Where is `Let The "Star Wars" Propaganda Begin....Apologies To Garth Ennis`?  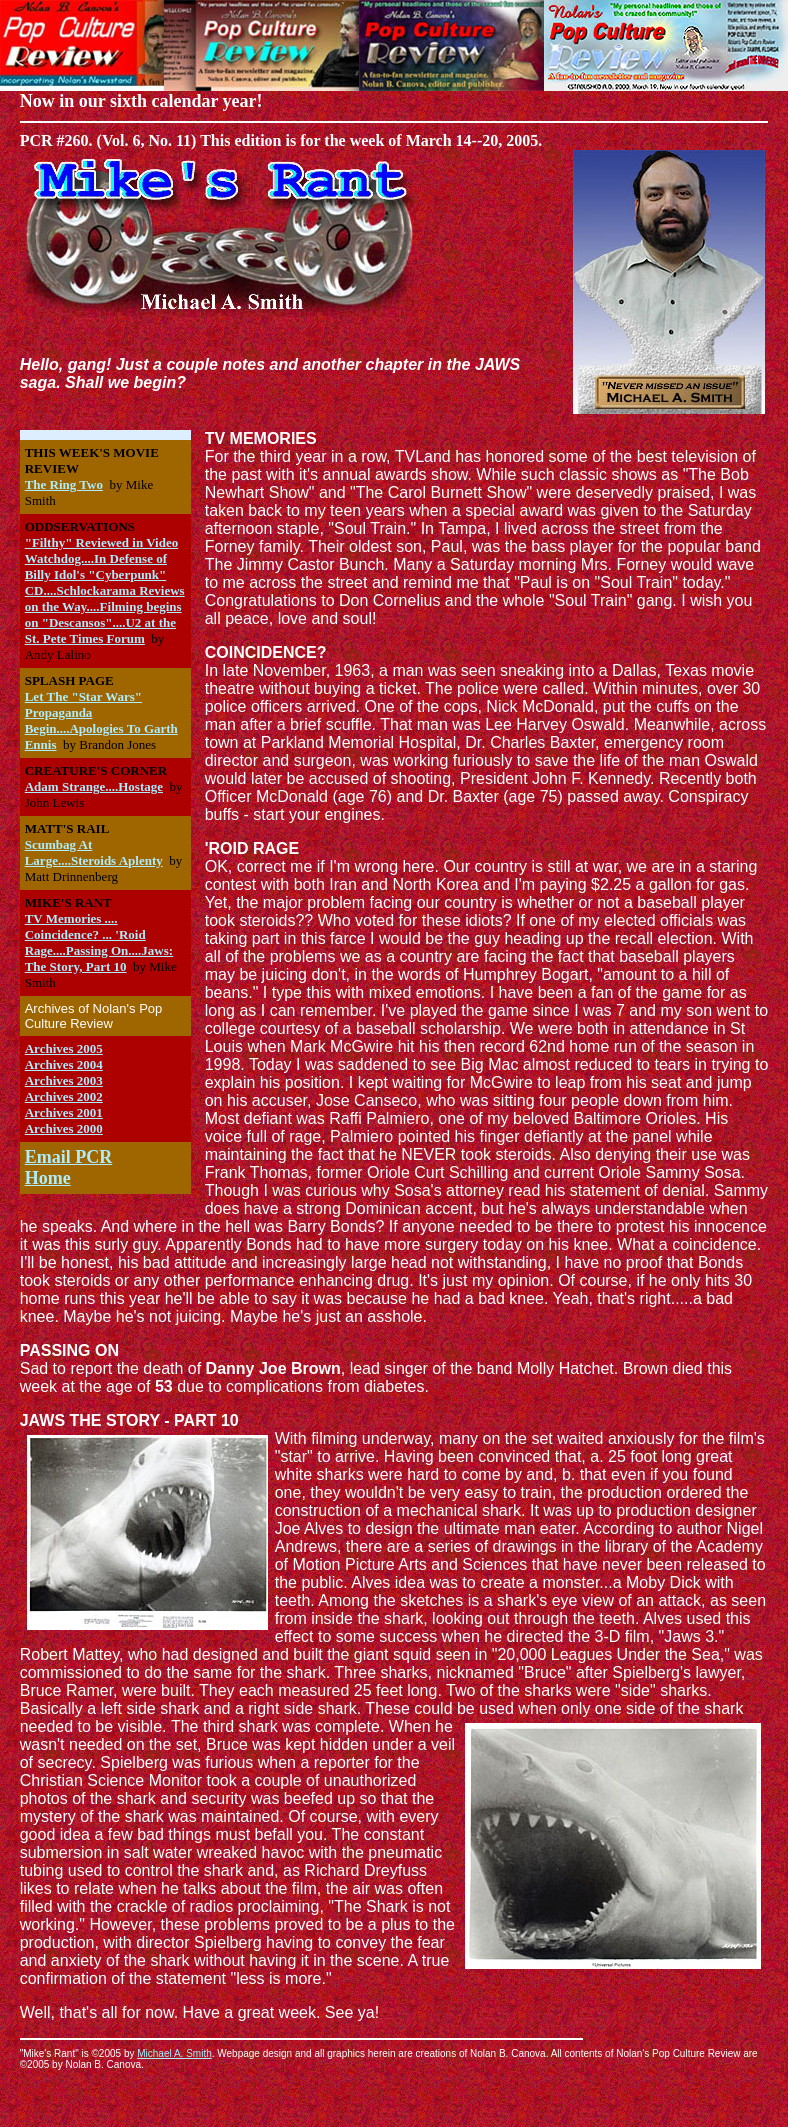
Let The "Star Wars" Propaganda Begin....Apologies To Garth Ennis is located at coordinates (101, 720).